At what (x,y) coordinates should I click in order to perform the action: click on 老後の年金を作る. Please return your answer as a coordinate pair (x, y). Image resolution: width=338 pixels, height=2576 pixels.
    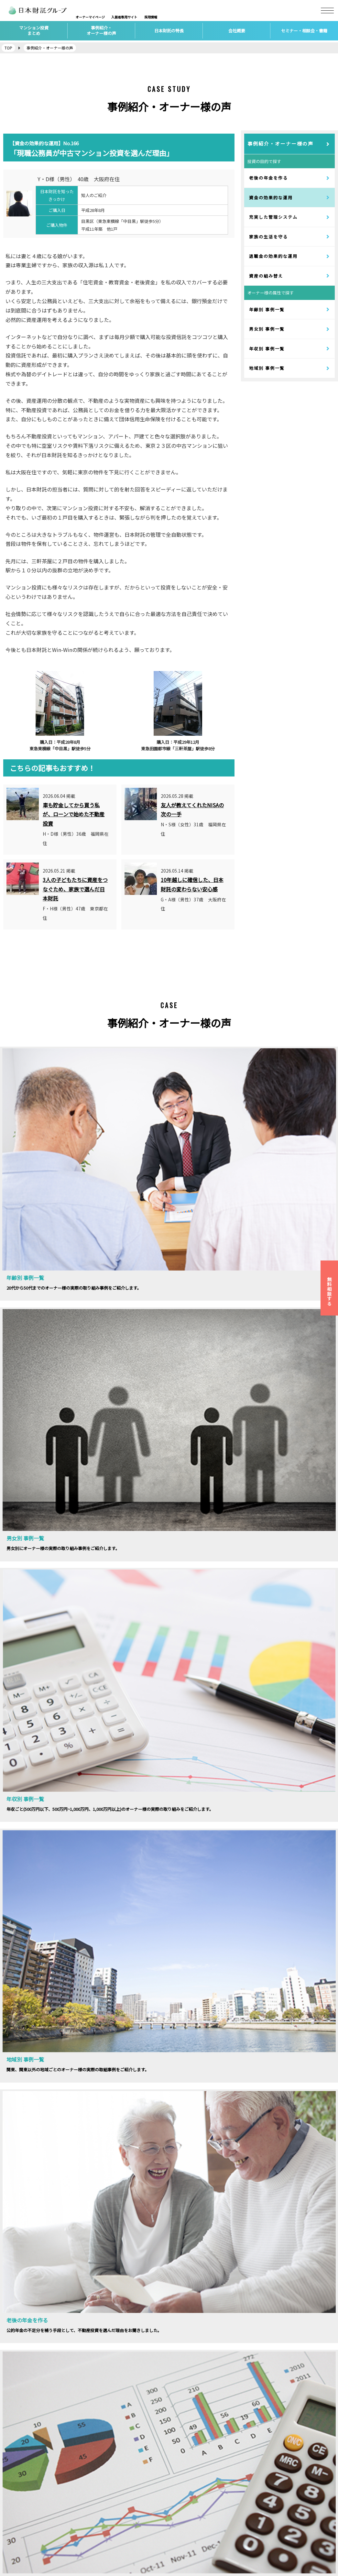
    Looking at the image, I should click on (268, 178).